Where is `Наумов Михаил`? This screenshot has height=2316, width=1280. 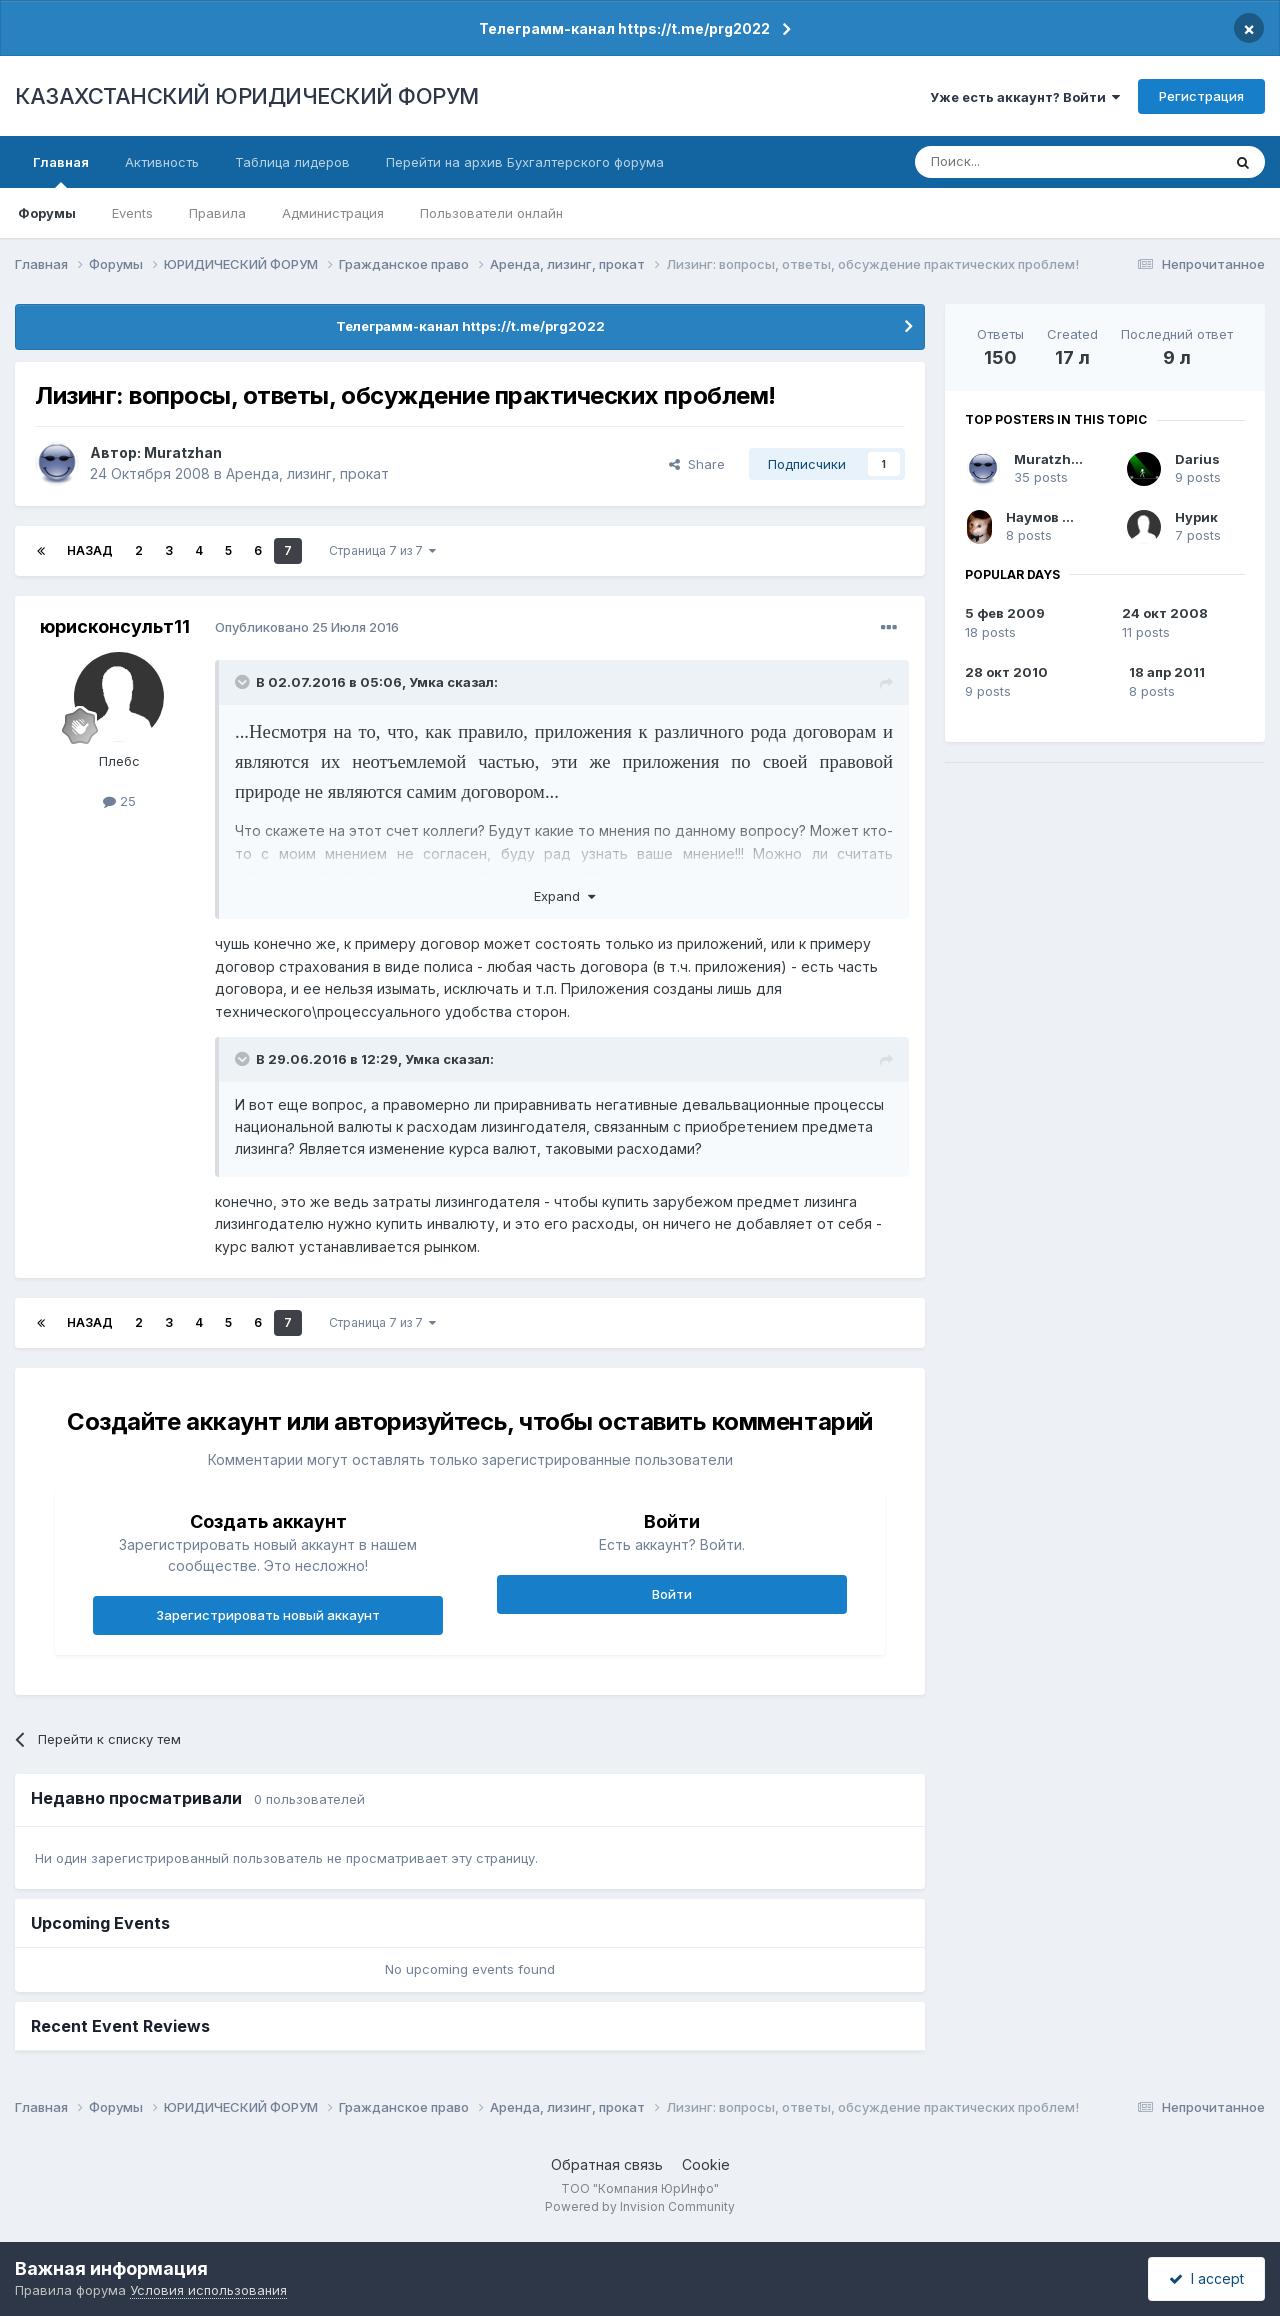 Наумов Михаил is located at coordinates (1061, 517).